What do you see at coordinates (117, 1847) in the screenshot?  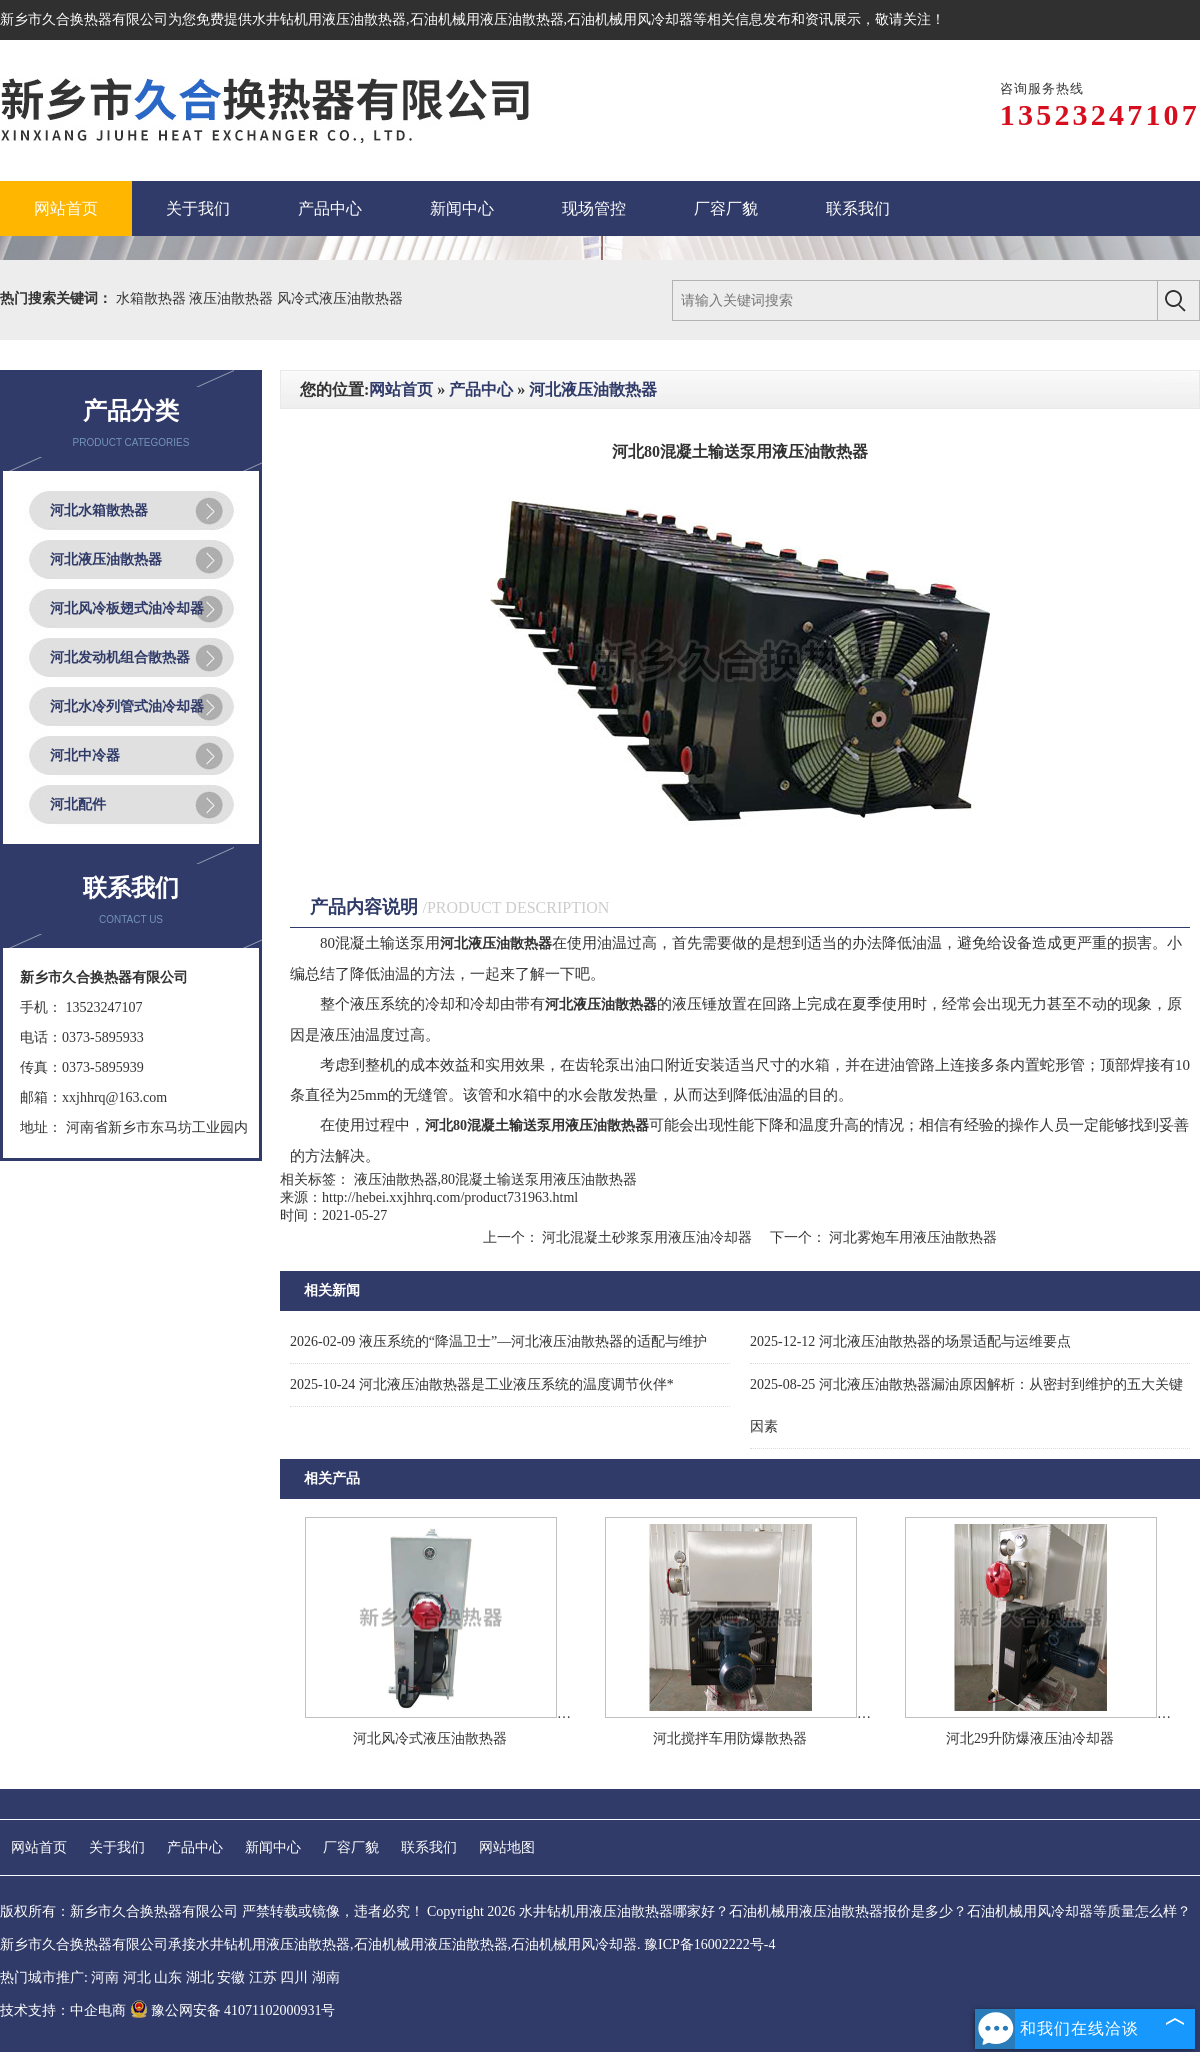 I see `关于我们` at bounding box center [117, 1847].